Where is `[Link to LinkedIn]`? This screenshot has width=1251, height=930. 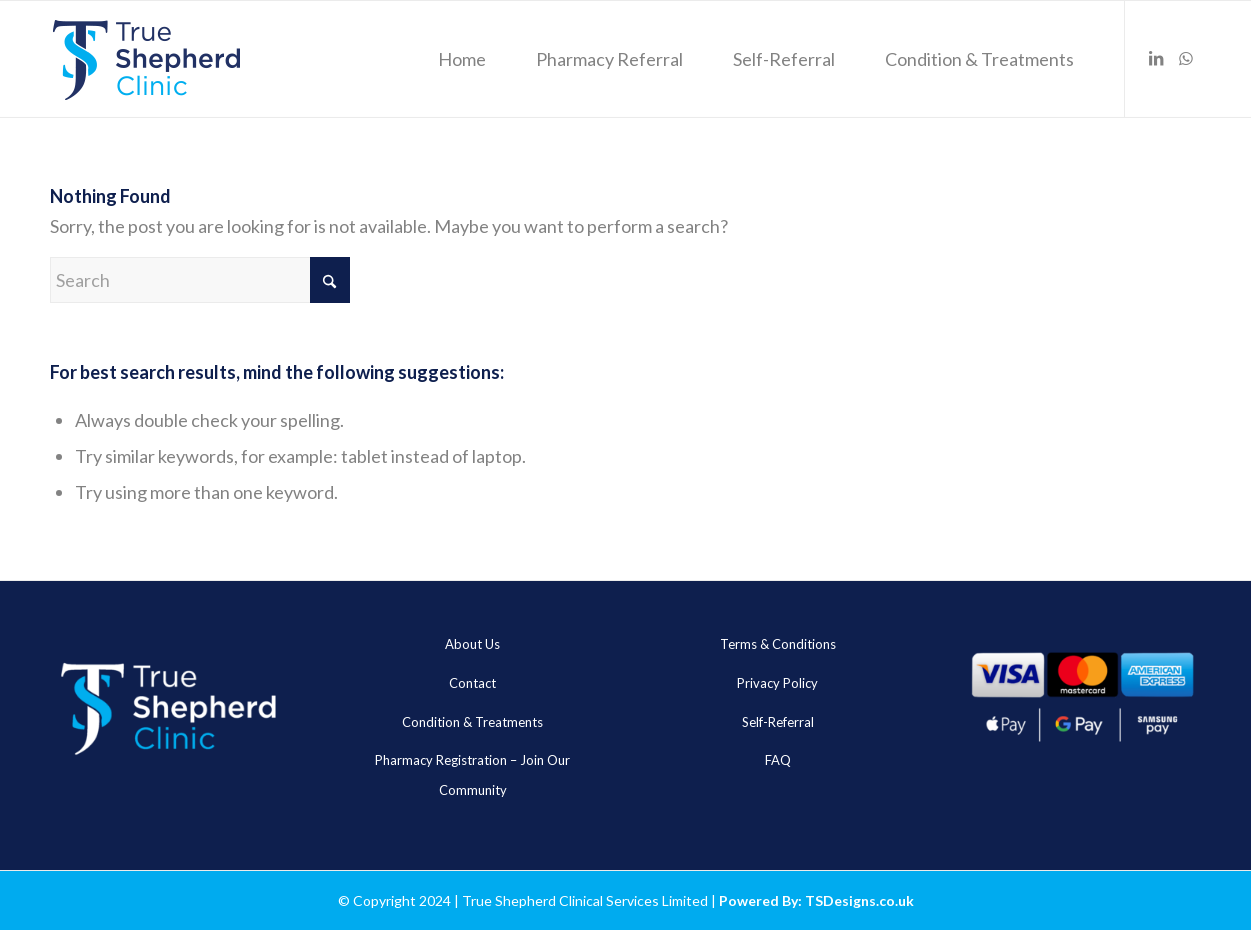 [Link to LinkedIn] is located at coordinates (1156, 58).